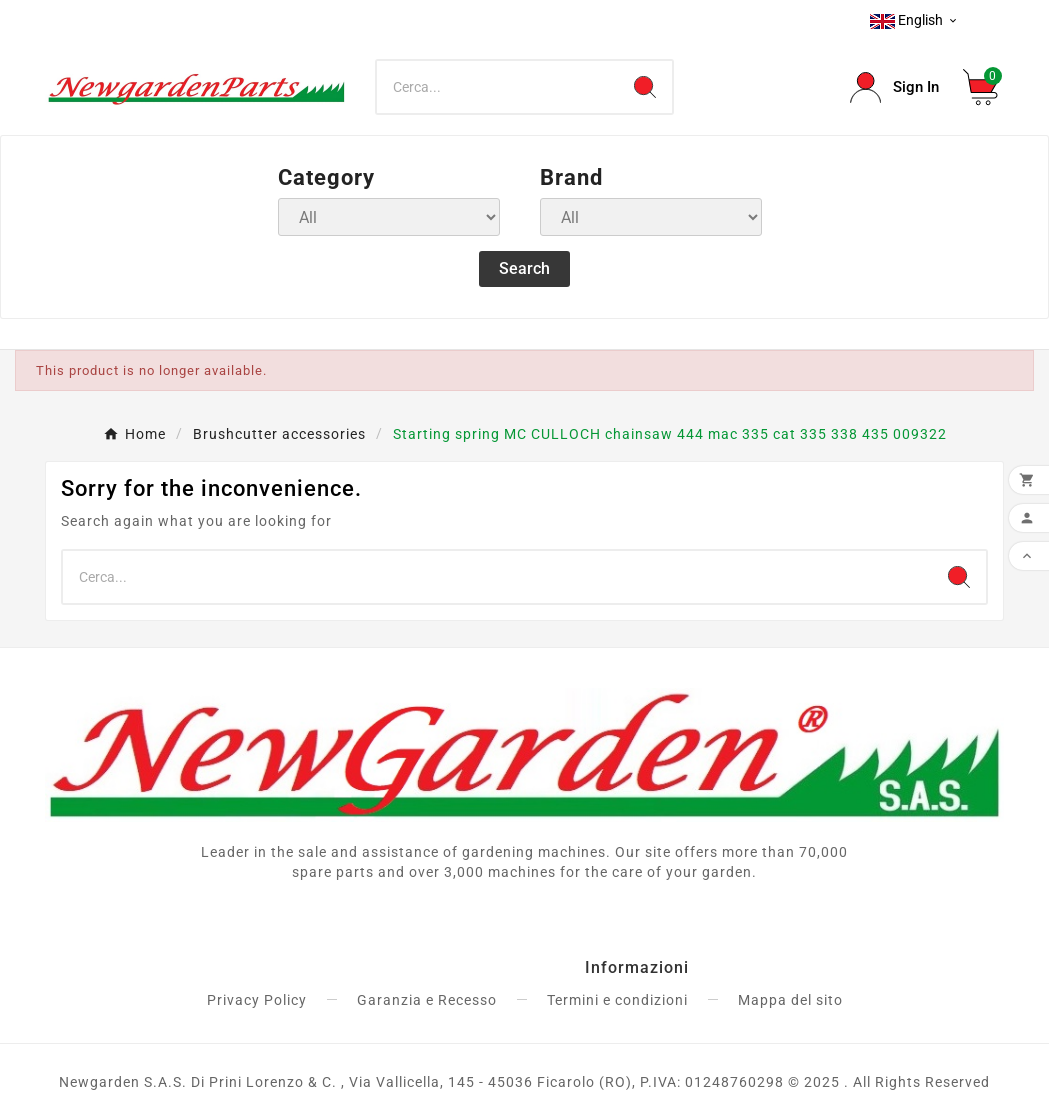 This screenshot has width=1049, height=1111. What do you see at coordinates (427, 1000) in the screenshot?
I see `Garanzia e Recesso` at bounding box center [427, 1000].